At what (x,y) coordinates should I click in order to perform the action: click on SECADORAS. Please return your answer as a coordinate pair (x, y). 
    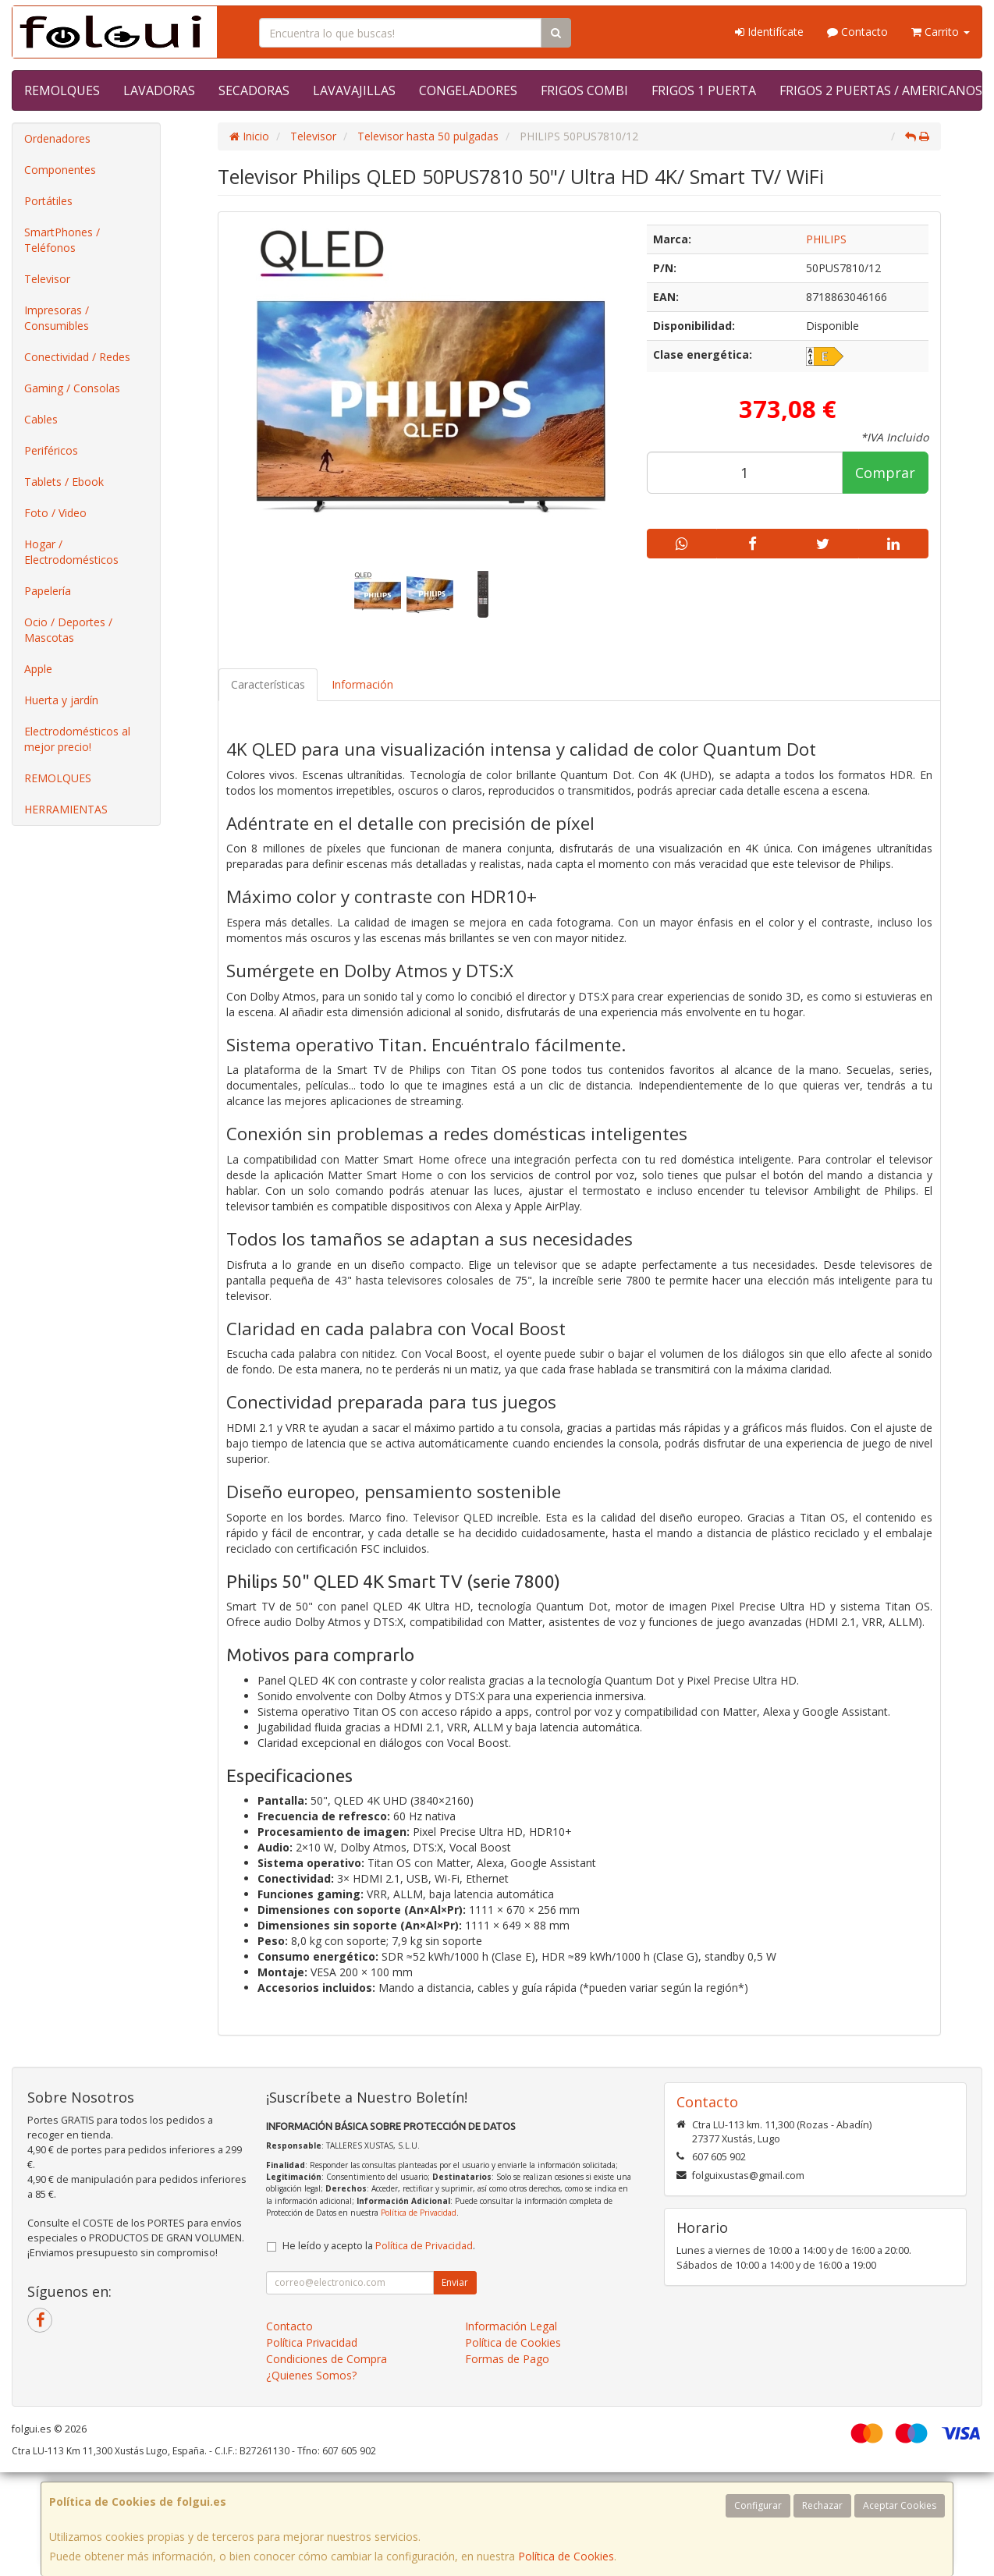
    Looking at the image, I should click on (253, 90).